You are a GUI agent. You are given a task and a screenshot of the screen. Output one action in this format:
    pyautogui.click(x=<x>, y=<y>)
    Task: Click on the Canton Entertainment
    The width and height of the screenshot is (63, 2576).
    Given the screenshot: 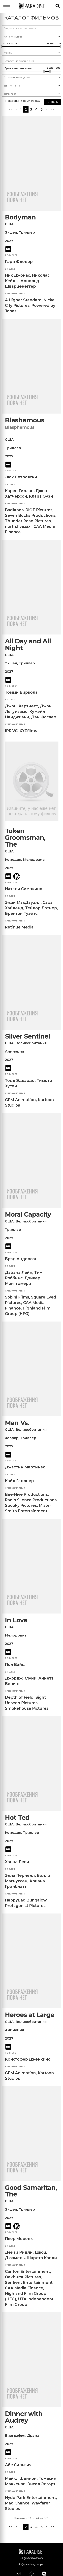 What is the action you would take?
    pyautogui.click(x=27, y=2271)
    